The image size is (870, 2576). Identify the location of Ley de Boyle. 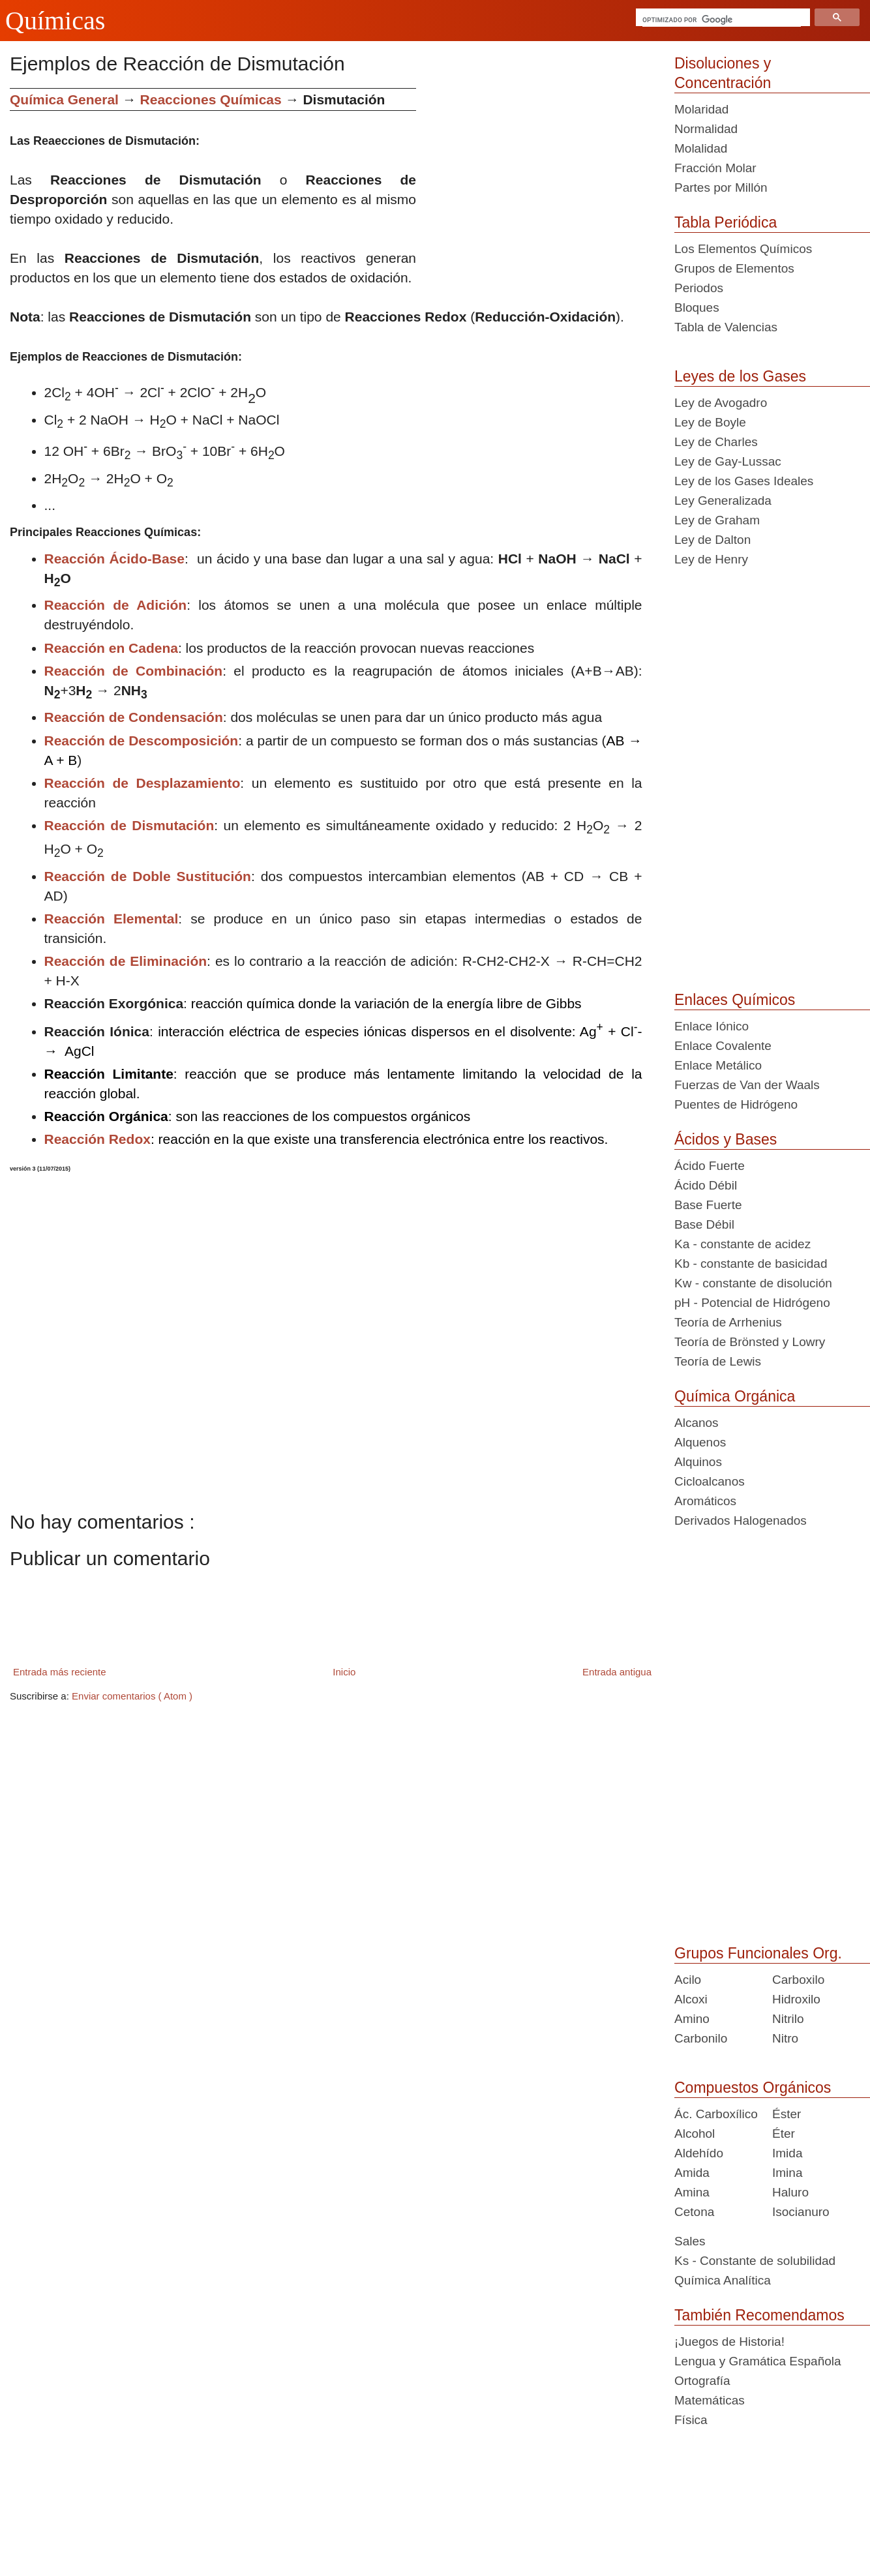
(710, 422).